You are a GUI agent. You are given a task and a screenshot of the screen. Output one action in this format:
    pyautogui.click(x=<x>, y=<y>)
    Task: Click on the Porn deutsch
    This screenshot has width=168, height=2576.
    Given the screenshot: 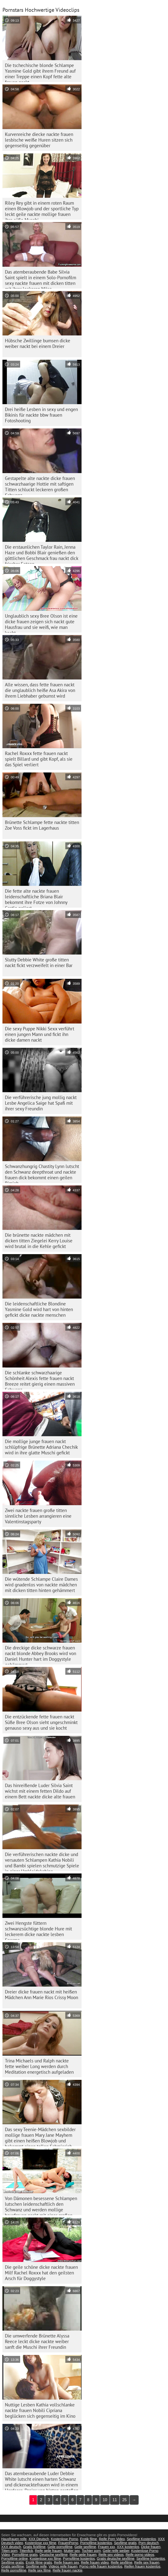 What is the action you would take?
    pyautogui.click(x=149, y=2543)
    